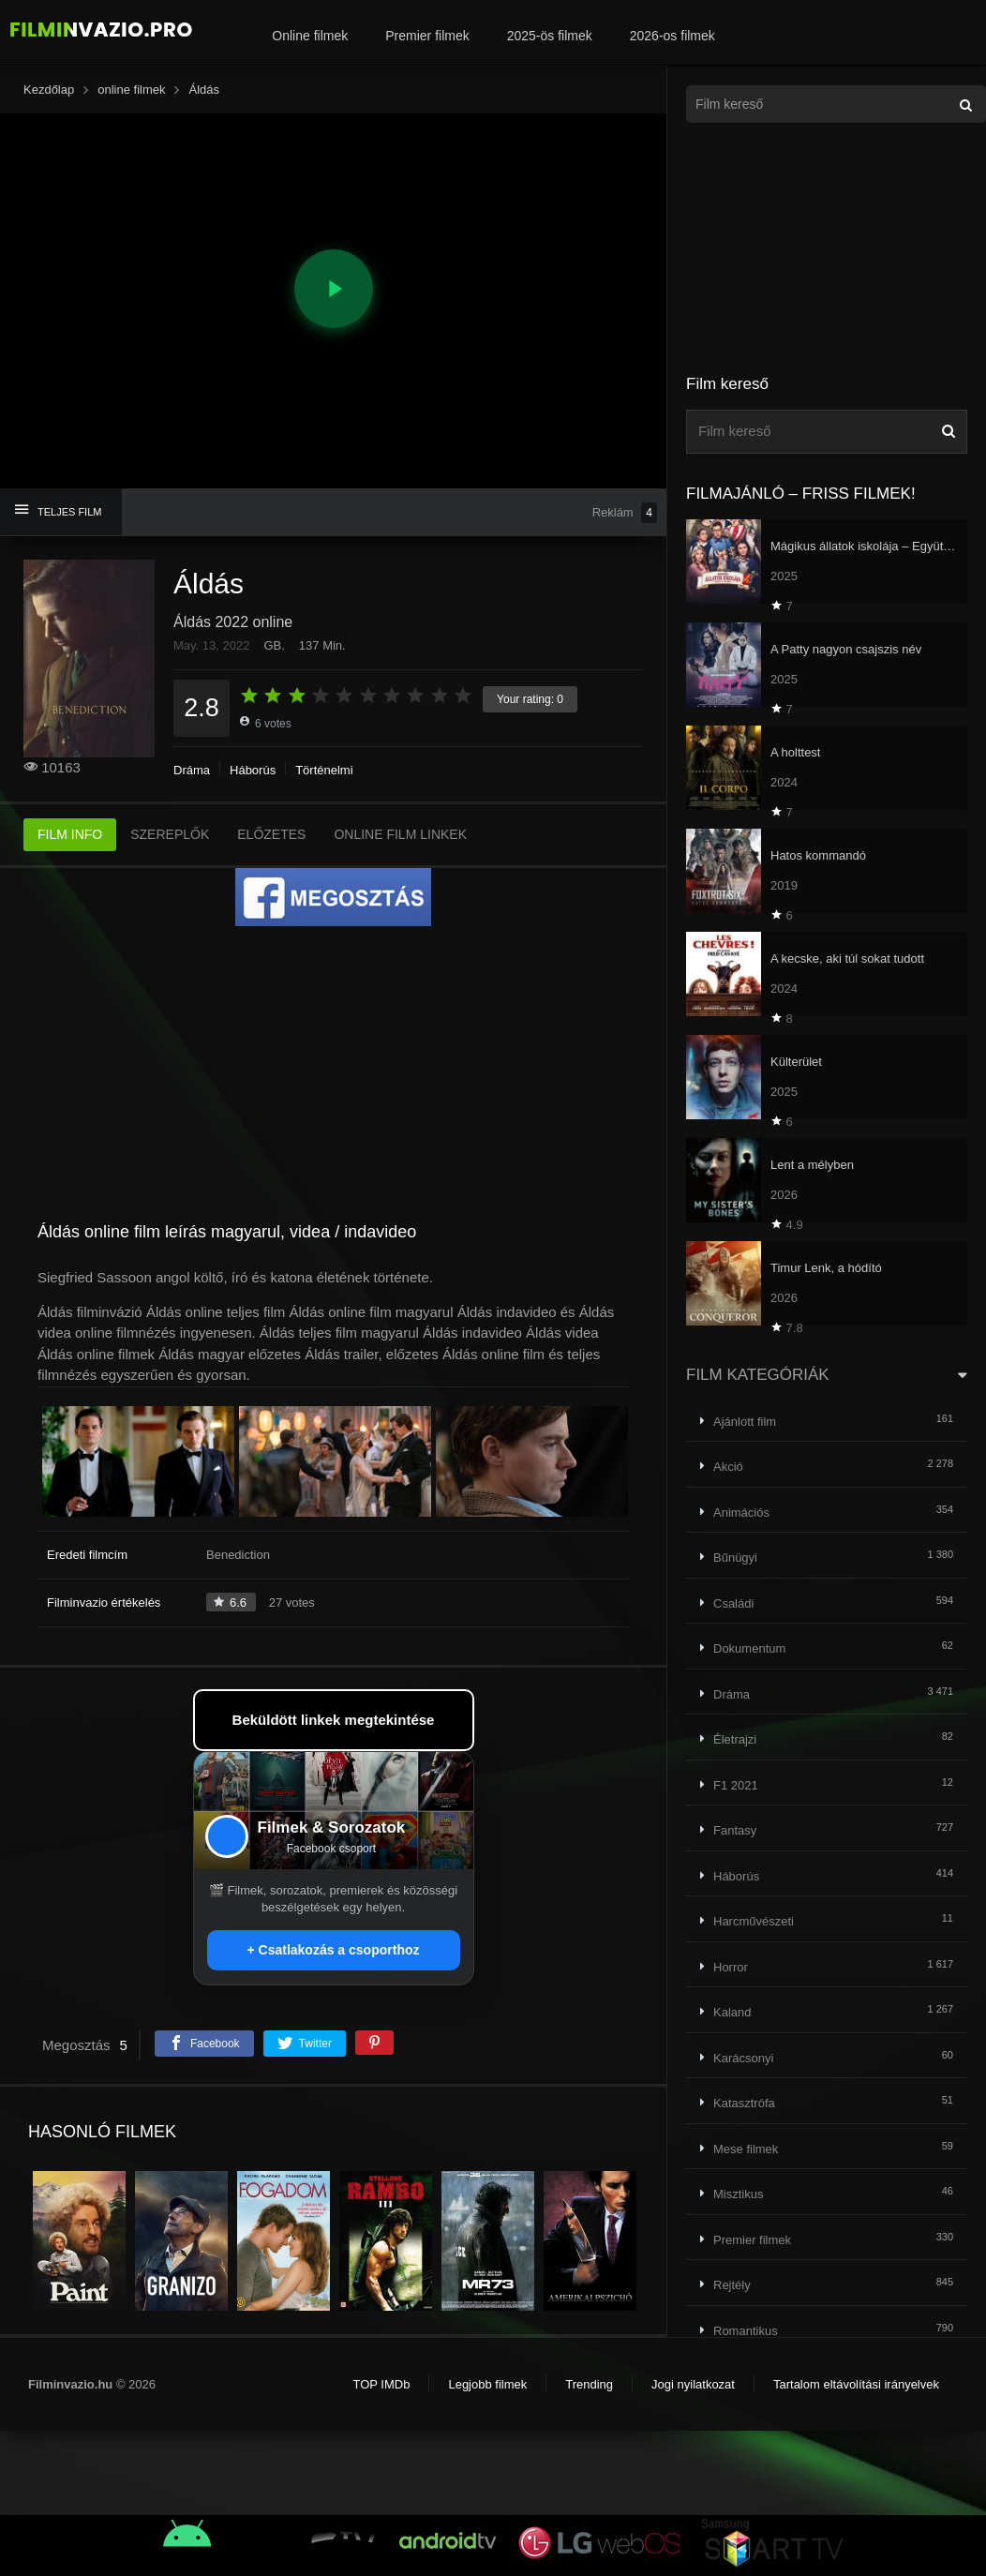 This screenshot has width=986, height=2576. What do you see at coordinates (672, 35) in the screenshot?
I see `2026-os filmek` at bounding box center [672, 35].